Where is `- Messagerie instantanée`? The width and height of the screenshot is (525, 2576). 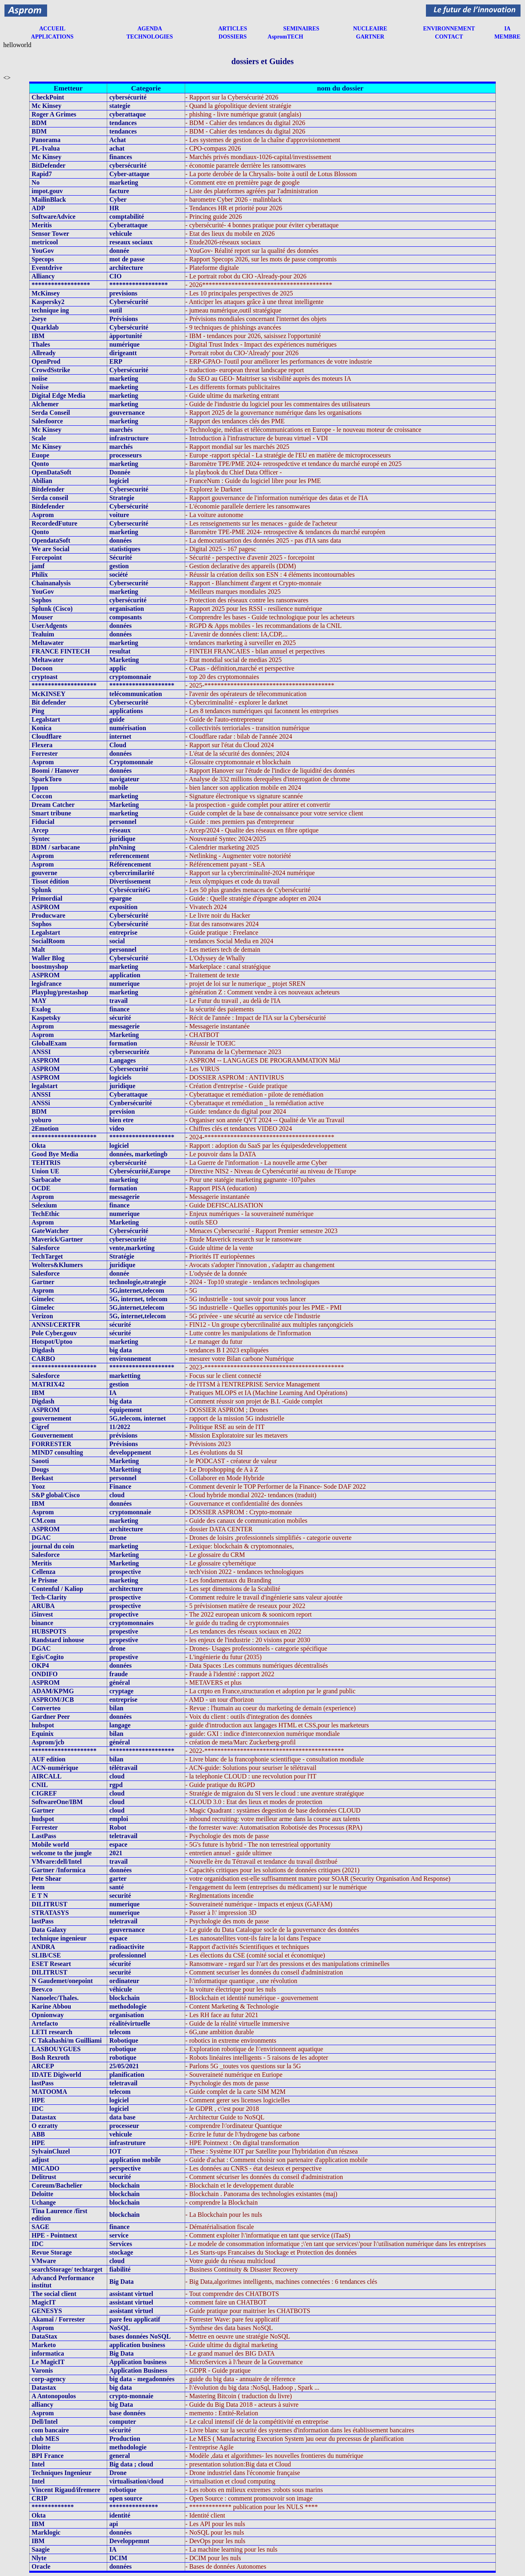
- Messagerie instantanée is located at coordinates (218, 1026).